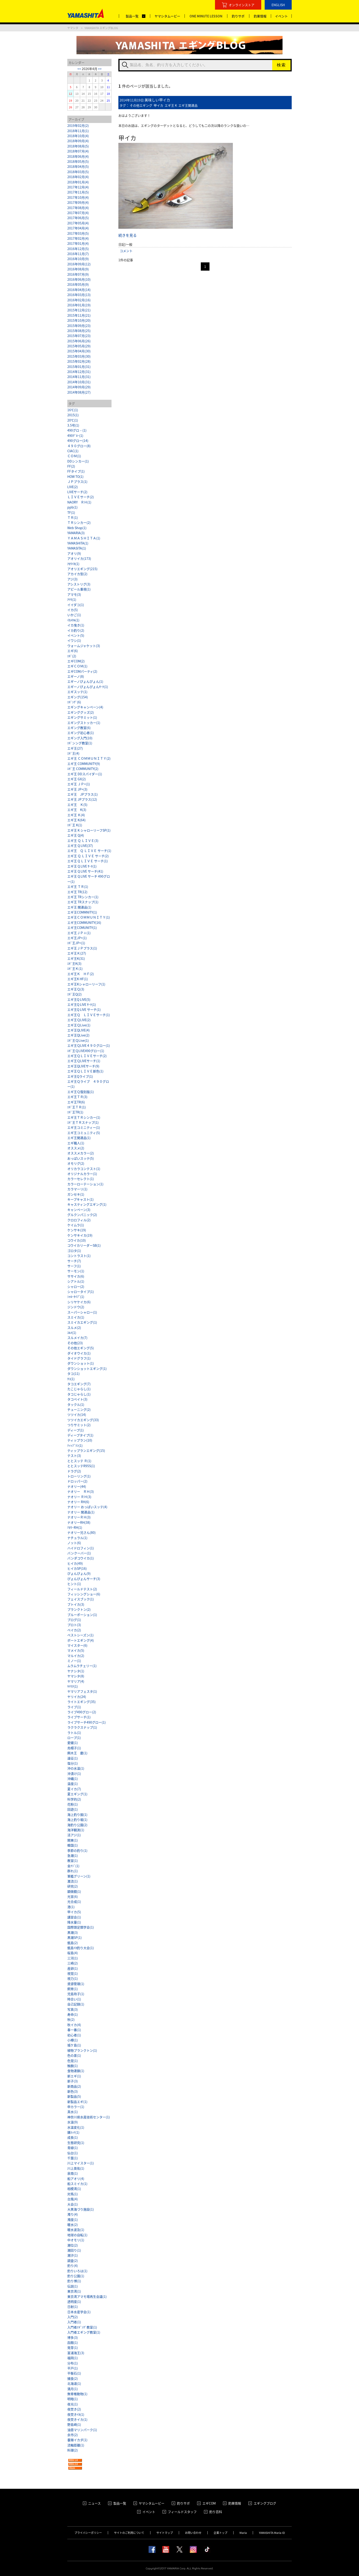  Describe the element at coordinates (76, 1414) in the screenshot. I see `ツツイカ(14)` at that location.